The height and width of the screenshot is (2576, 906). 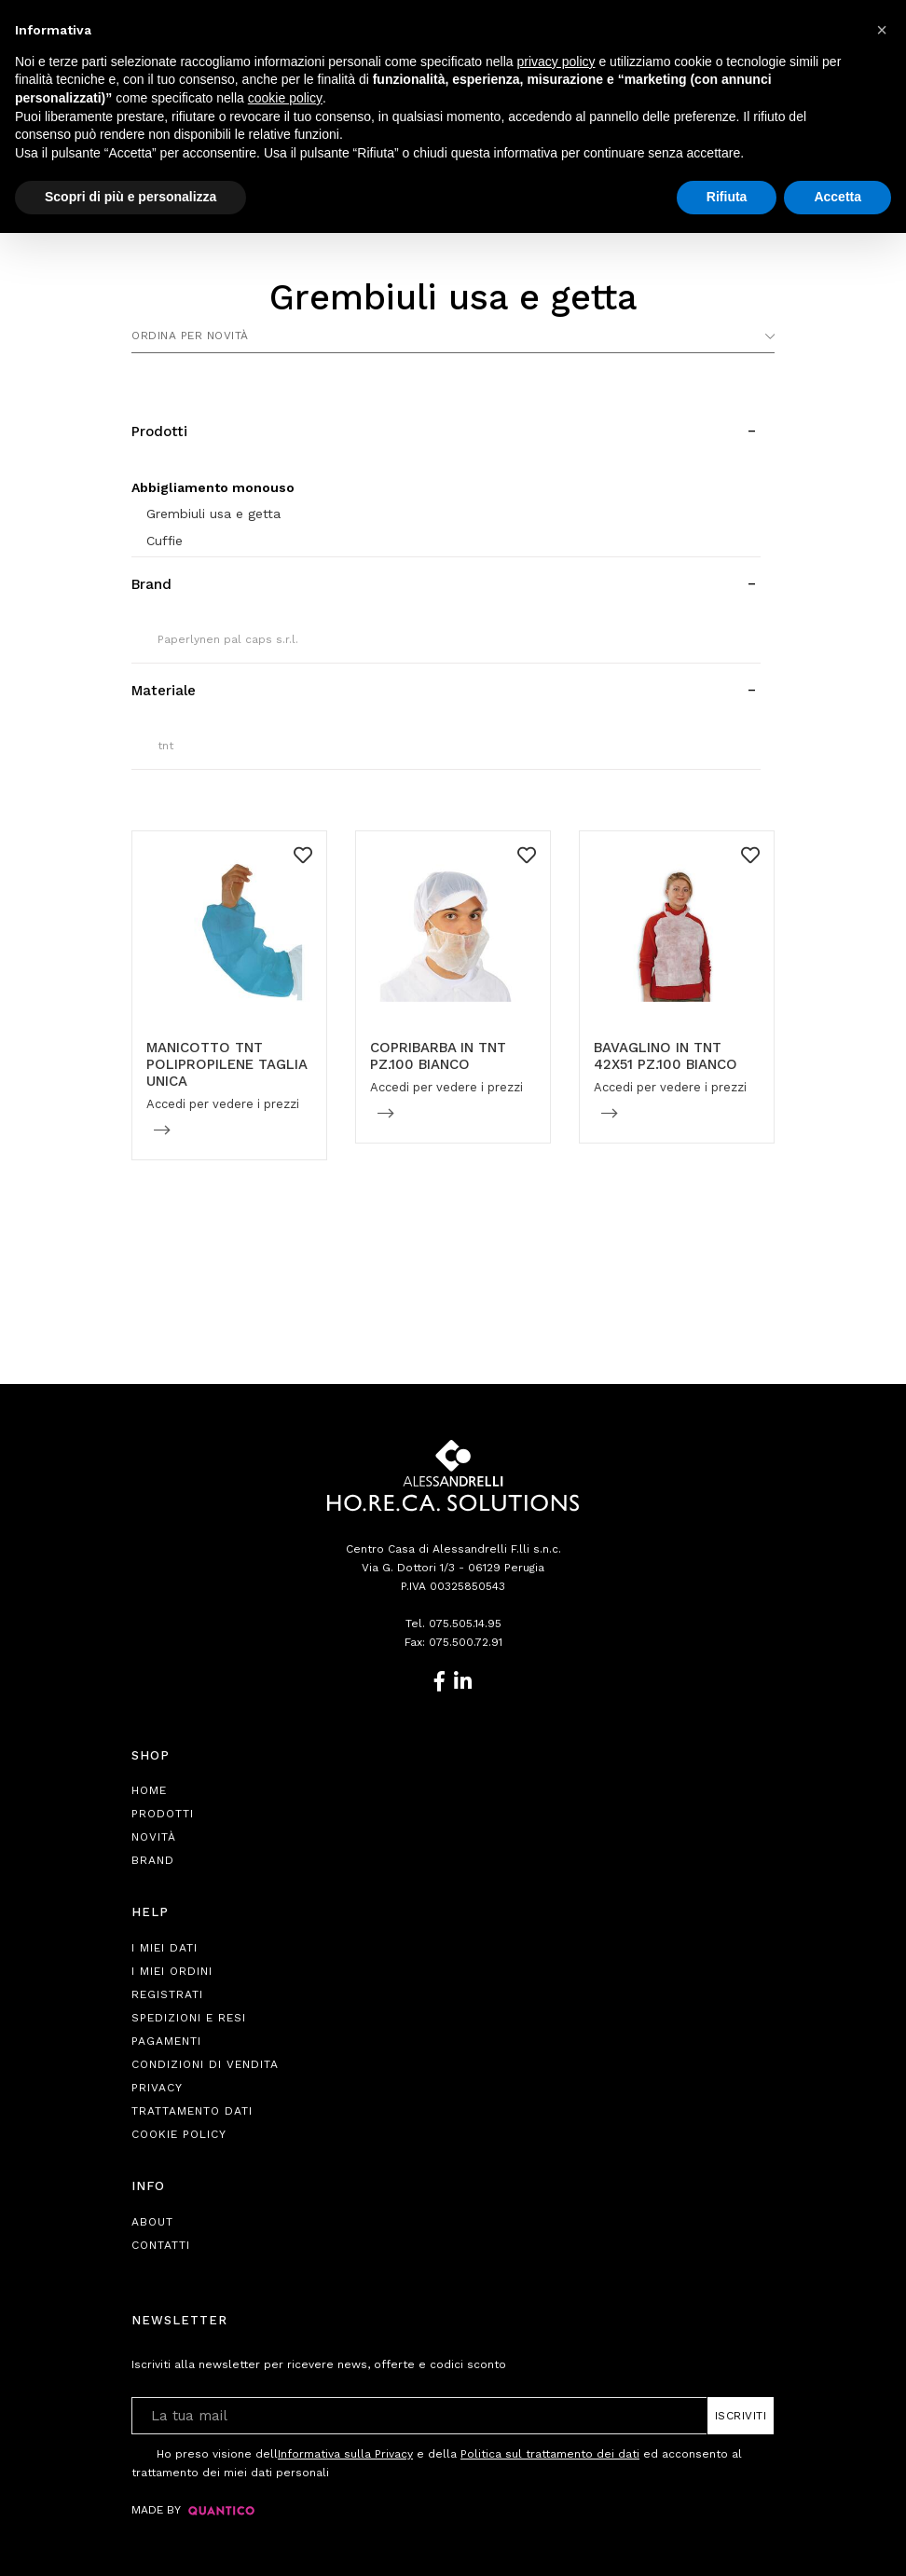 What do you see at coordinates (213, 513) in the screenshot?
I see `Grembiuli usa e getta` at bounding box center [213, 513].